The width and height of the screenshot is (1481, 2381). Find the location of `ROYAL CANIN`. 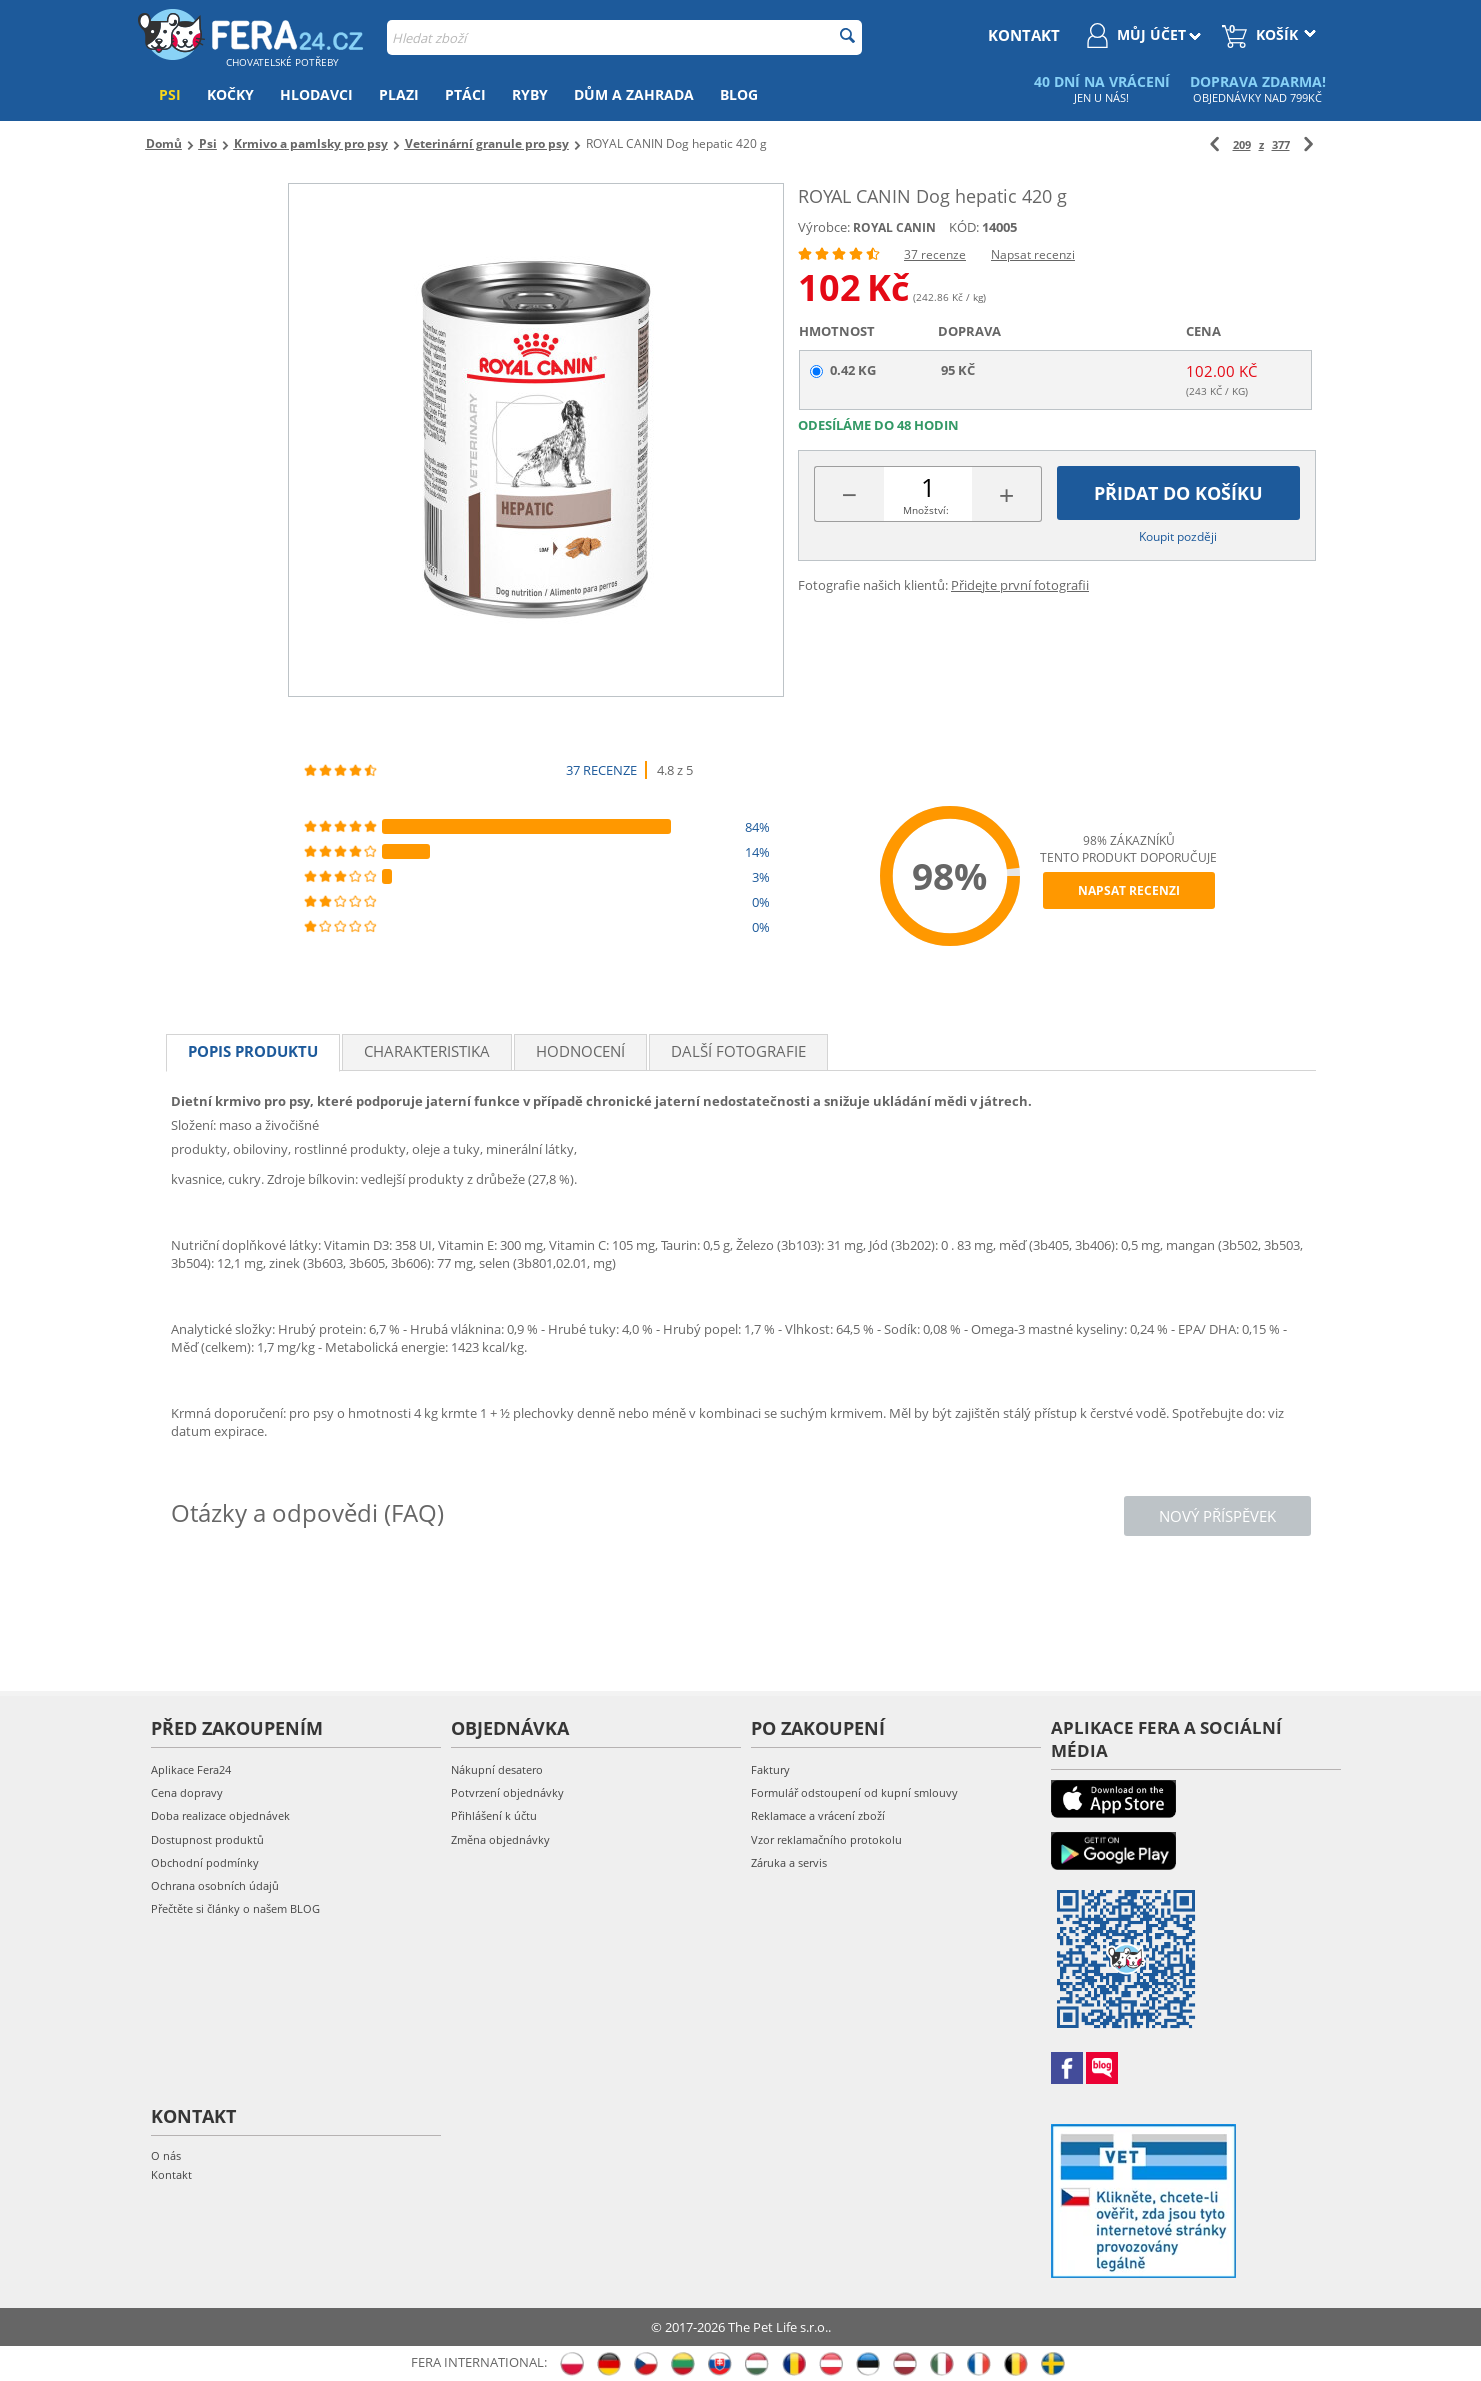

ROYAL CANIN is located at coordinates (894, 227).